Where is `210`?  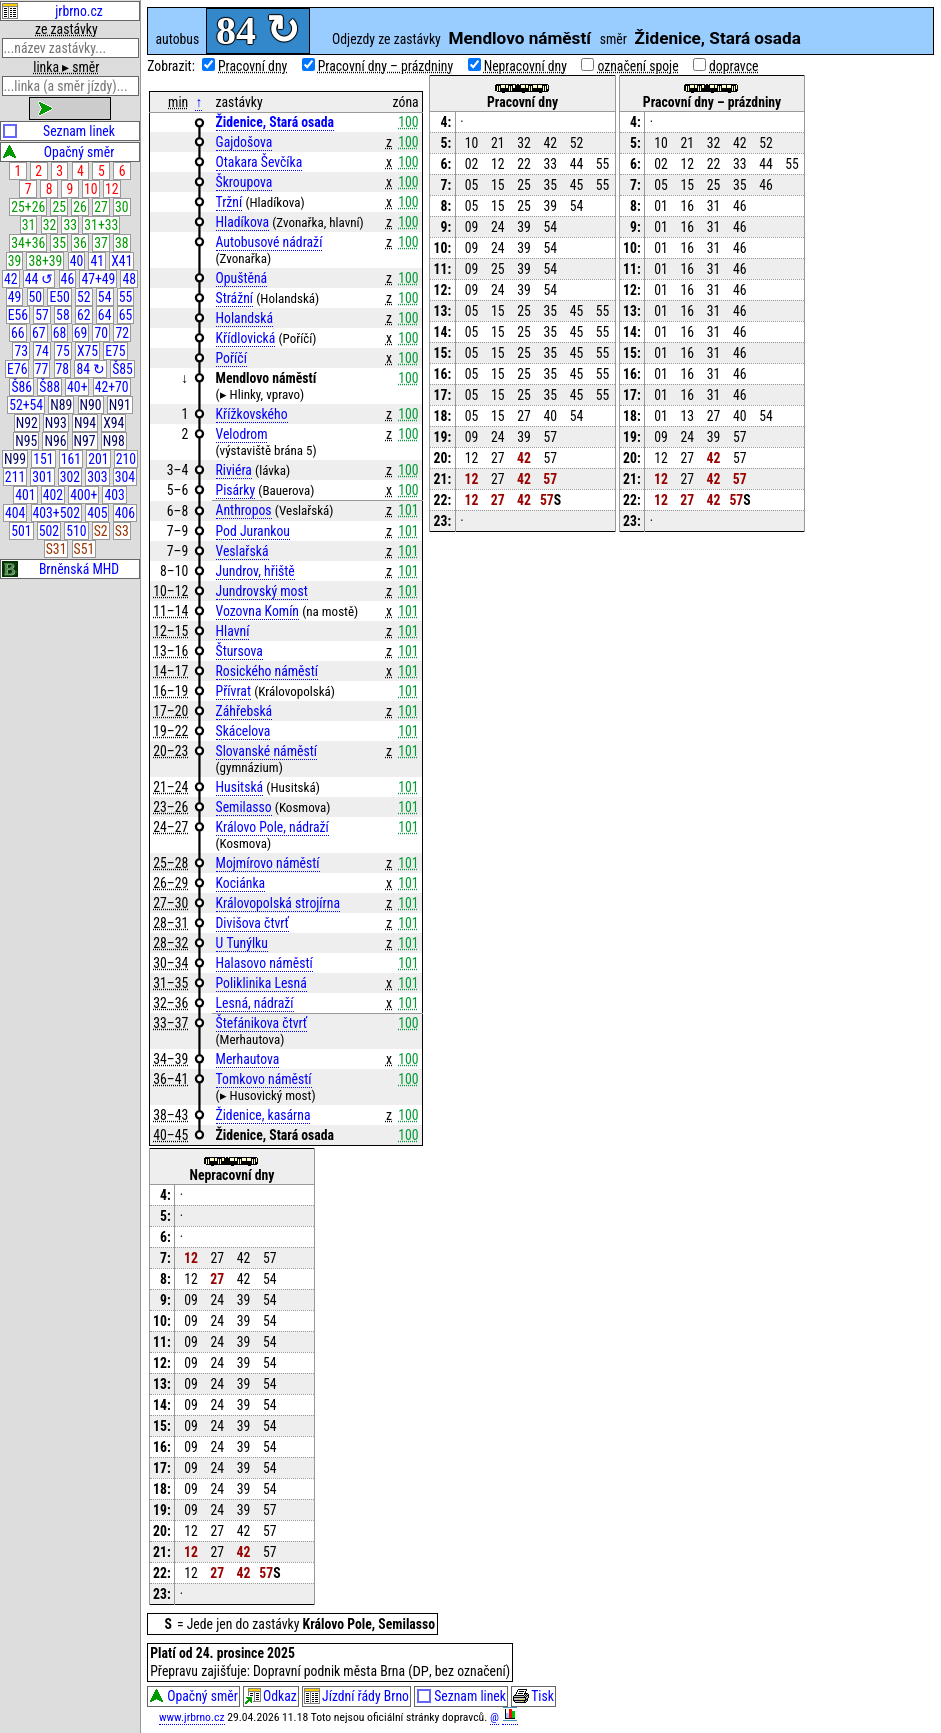
210 is located at coordinates (126, 459).